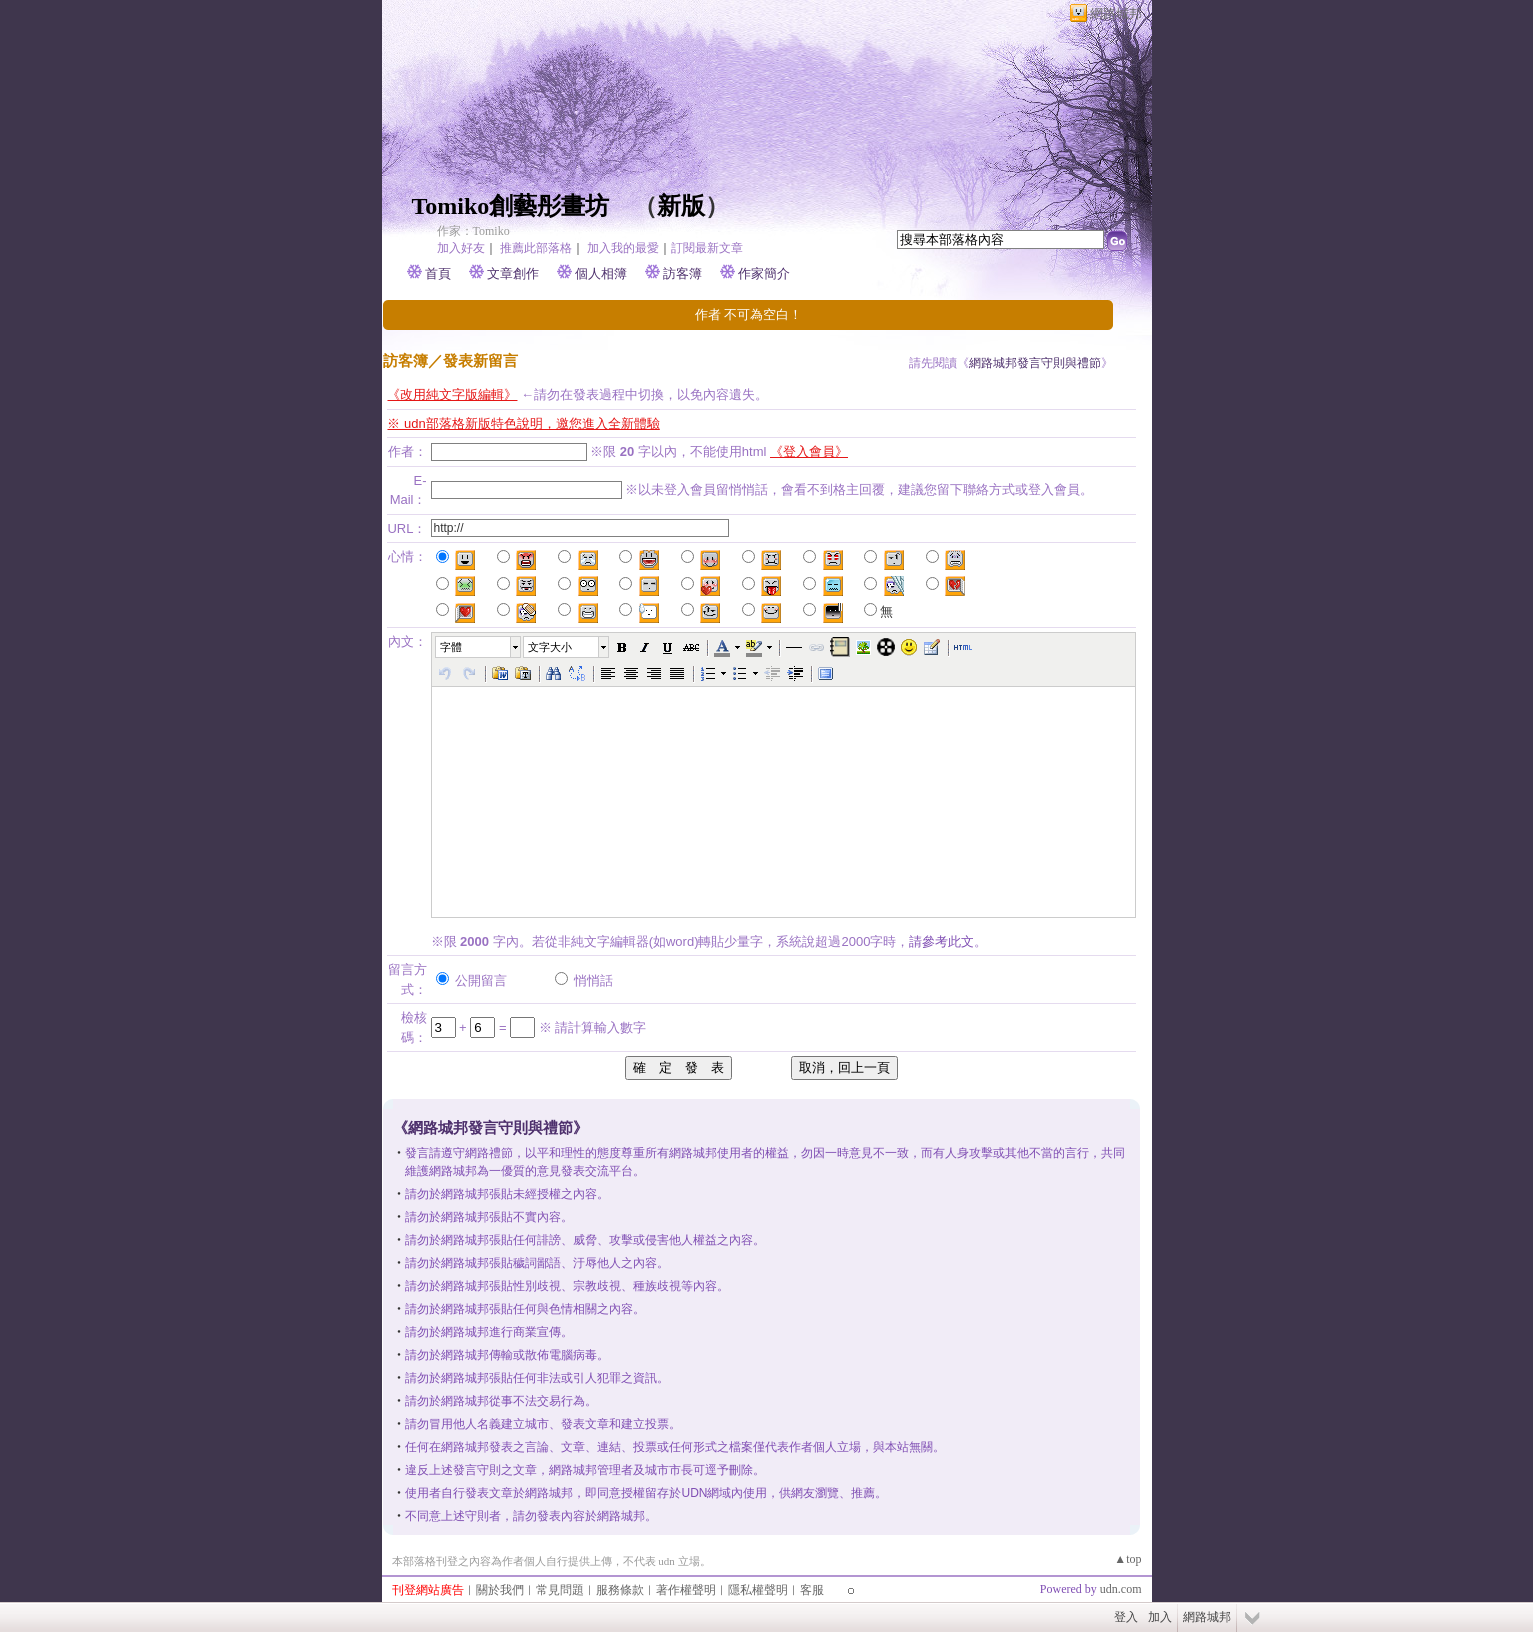 The image size is (1533, 1632). I want to click on 《改用純文字版編輯》, so click(452, 394).